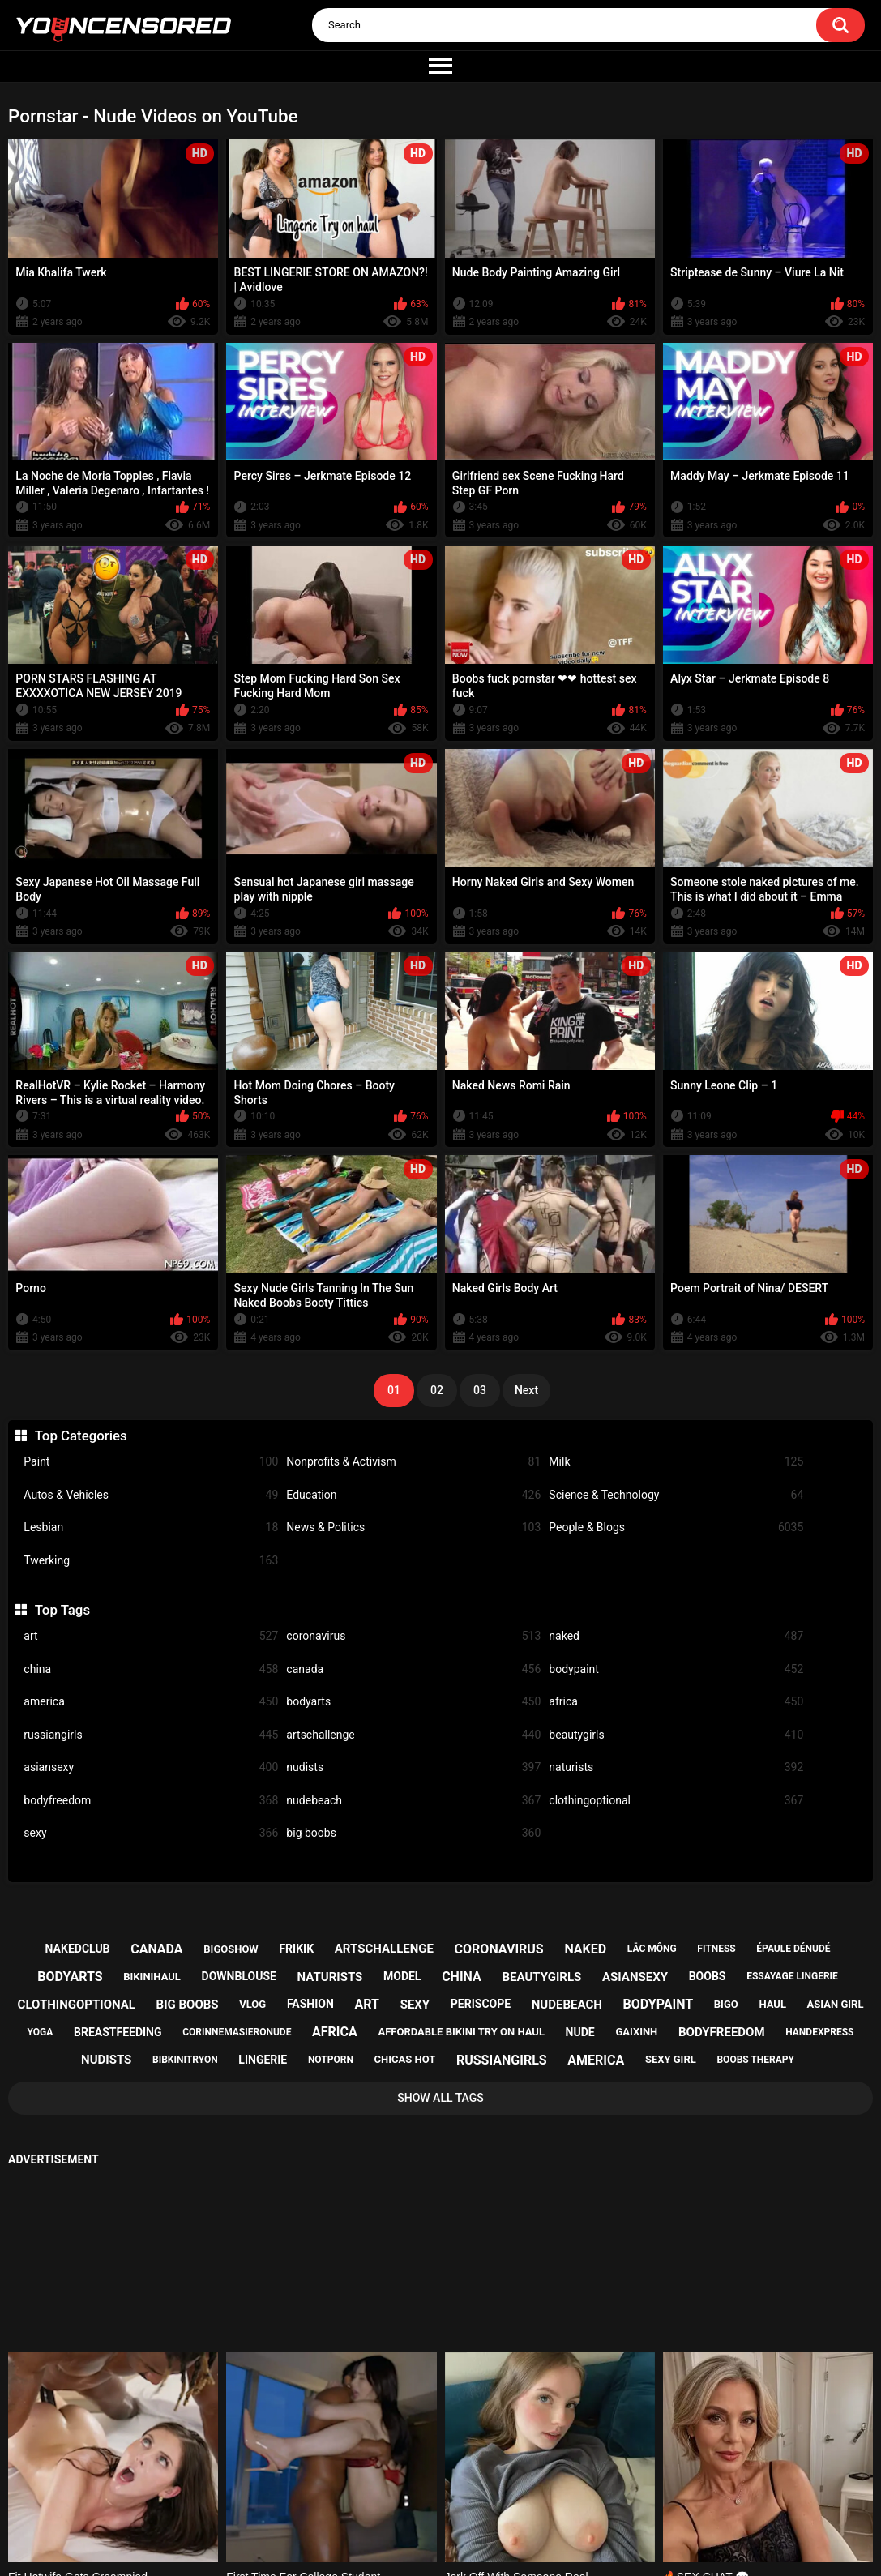 Image resolution: width=881 pixels, height=2576 pixels. What do you see at coordinates (413, 1669) in the screenshot?
I see `canada` at bounding box center [413, 1669].